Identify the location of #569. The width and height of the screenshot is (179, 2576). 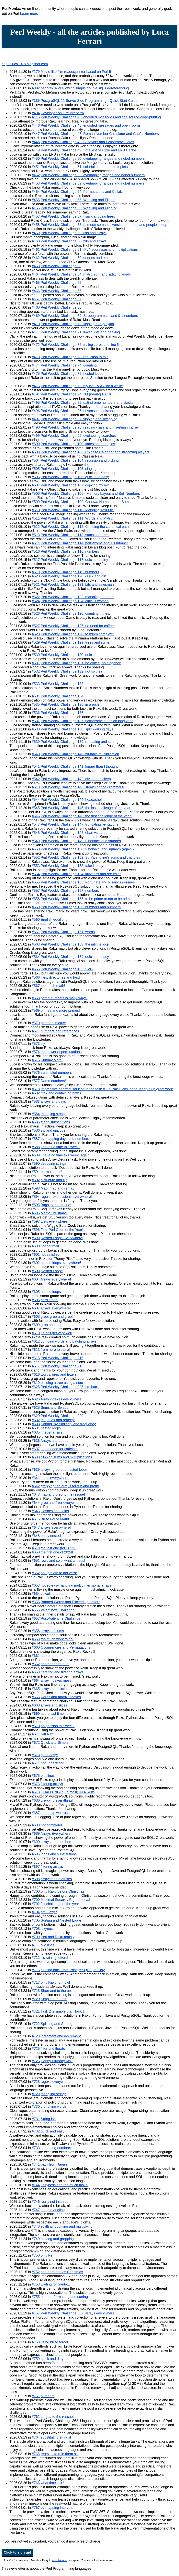
(36, 1010).